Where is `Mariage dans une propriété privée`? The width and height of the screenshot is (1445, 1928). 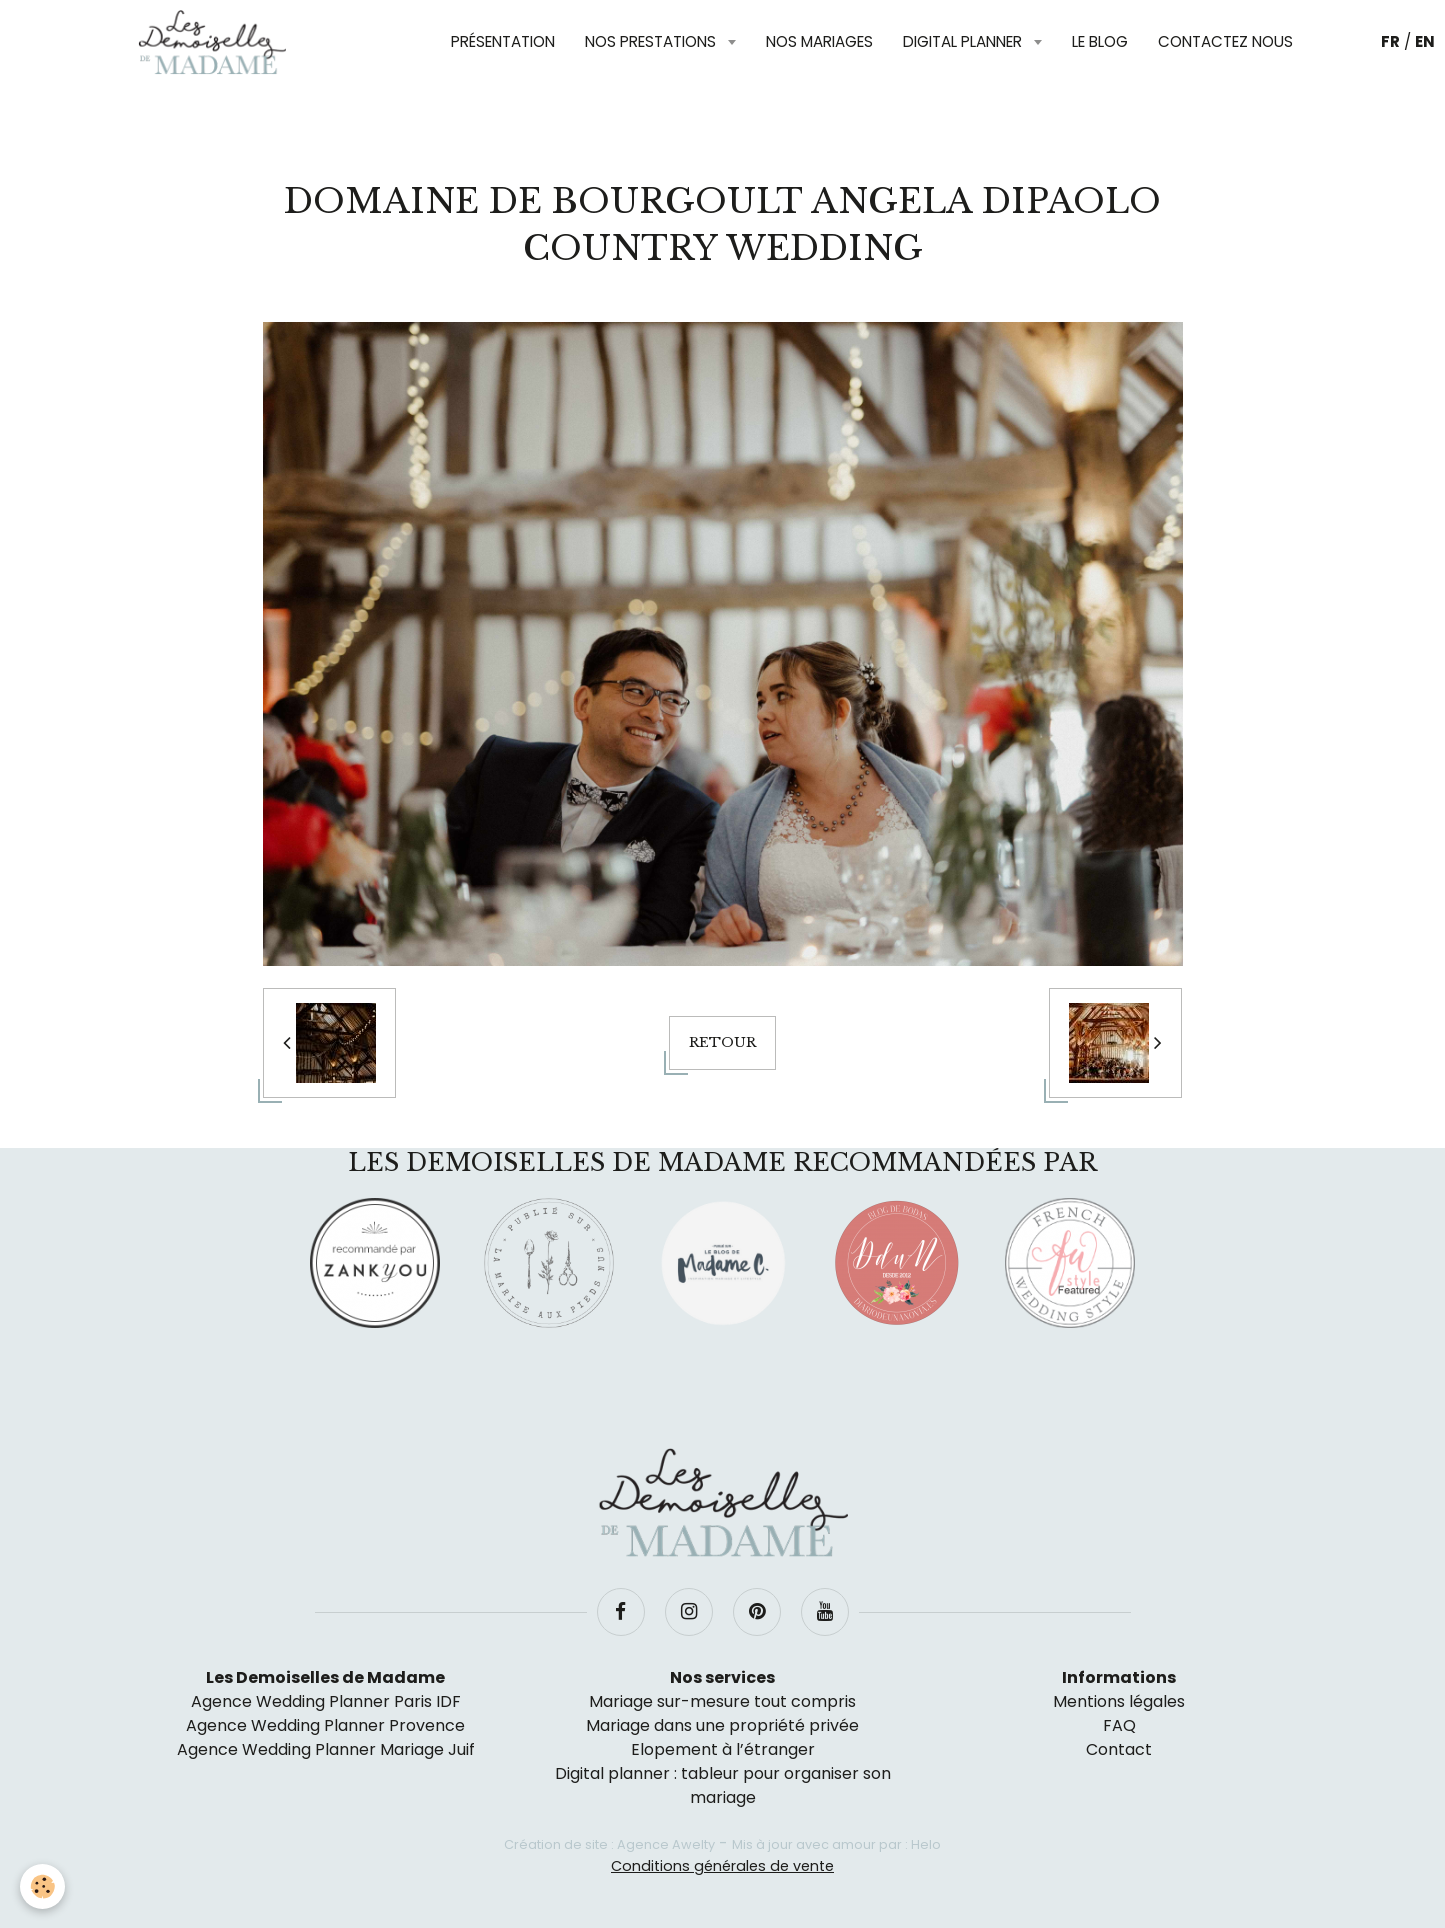 Mariage dans une propriété privée is located at coordinates (722, 1725).